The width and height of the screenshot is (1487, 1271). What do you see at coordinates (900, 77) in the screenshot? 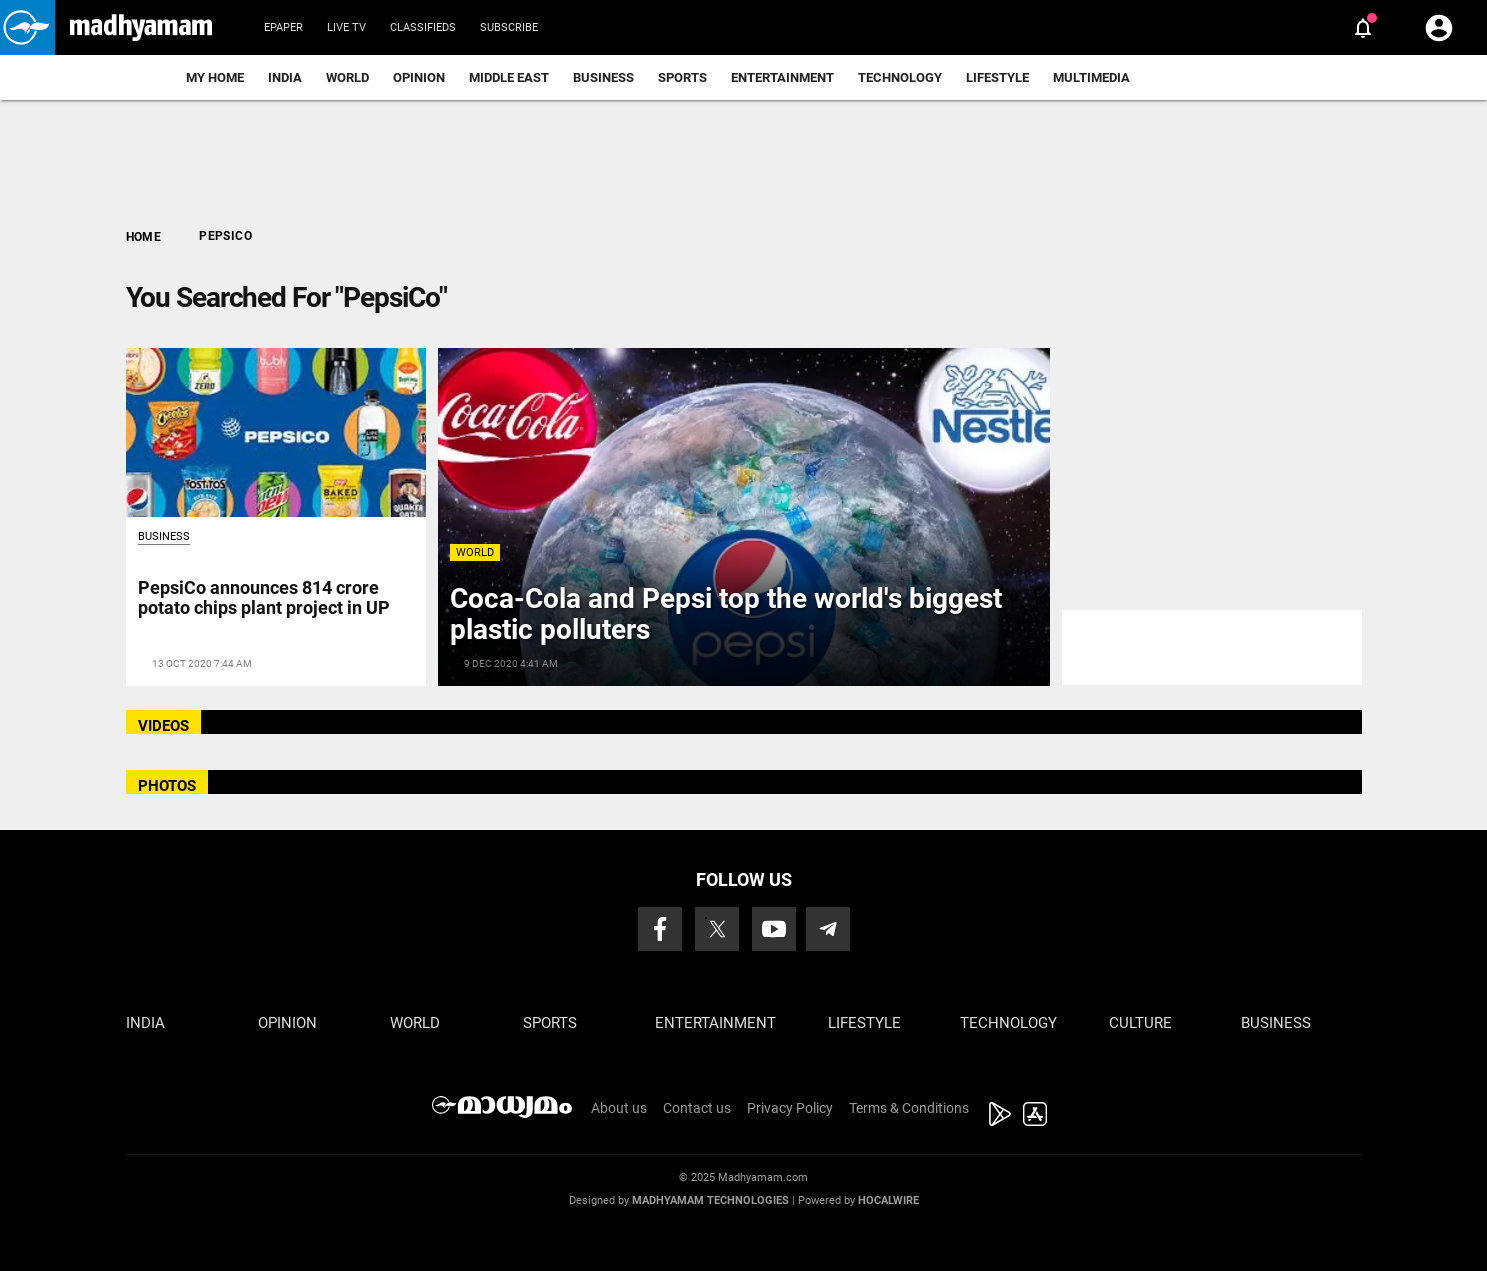
I see `Technology` at bounding box center [900, 77].